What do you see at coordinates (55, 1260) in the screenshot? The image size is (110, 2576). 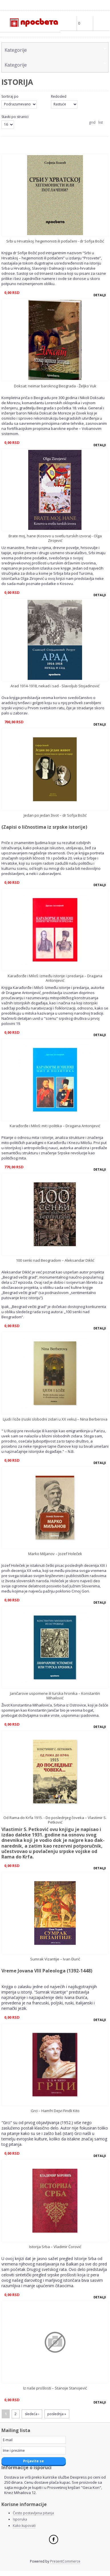 I see `100 senki nad Beogradom – Aleksandar Diklić` at bounding box center [55, 1260].